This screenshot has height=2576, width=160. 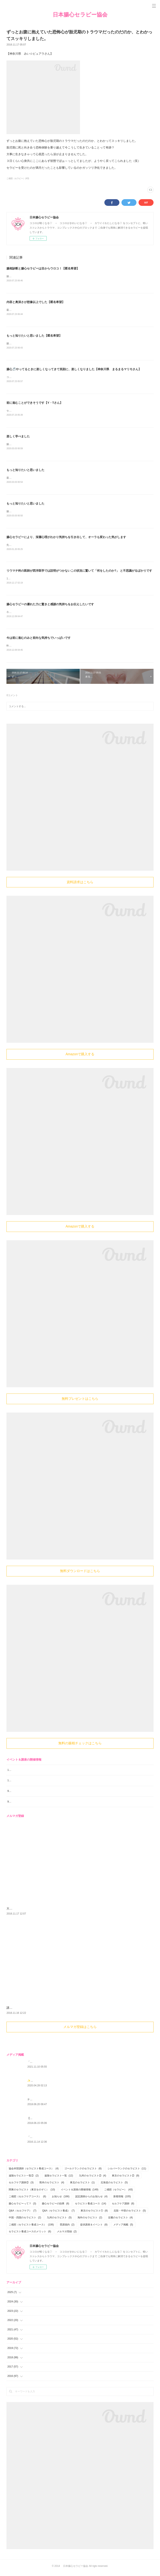 What do you see at coordinates (73, 370) in the screenshot?
I see `腸心🎵やってるときに楽しくなってきて笑顔に、楽しくなりました【神奈川県 まるまるマリモさん】` at bounding box center [73, 370].